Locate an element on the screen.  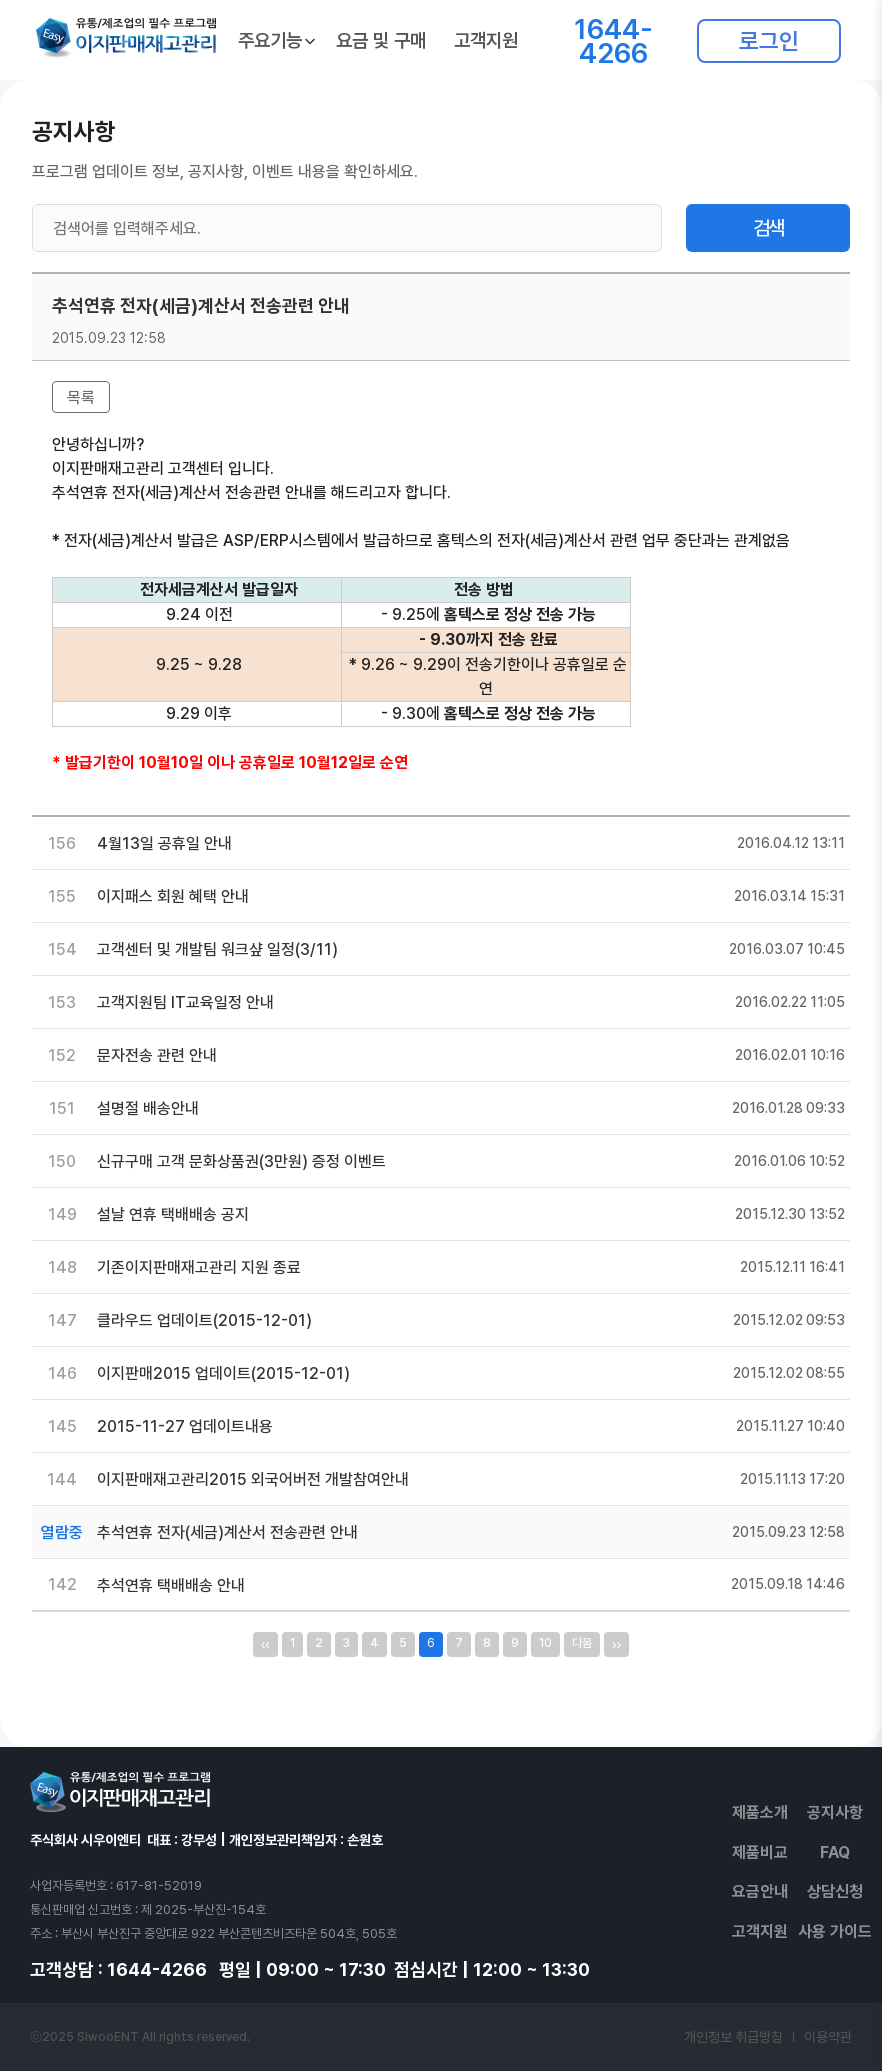
‹‹ is located at coordinates (265, 1644).